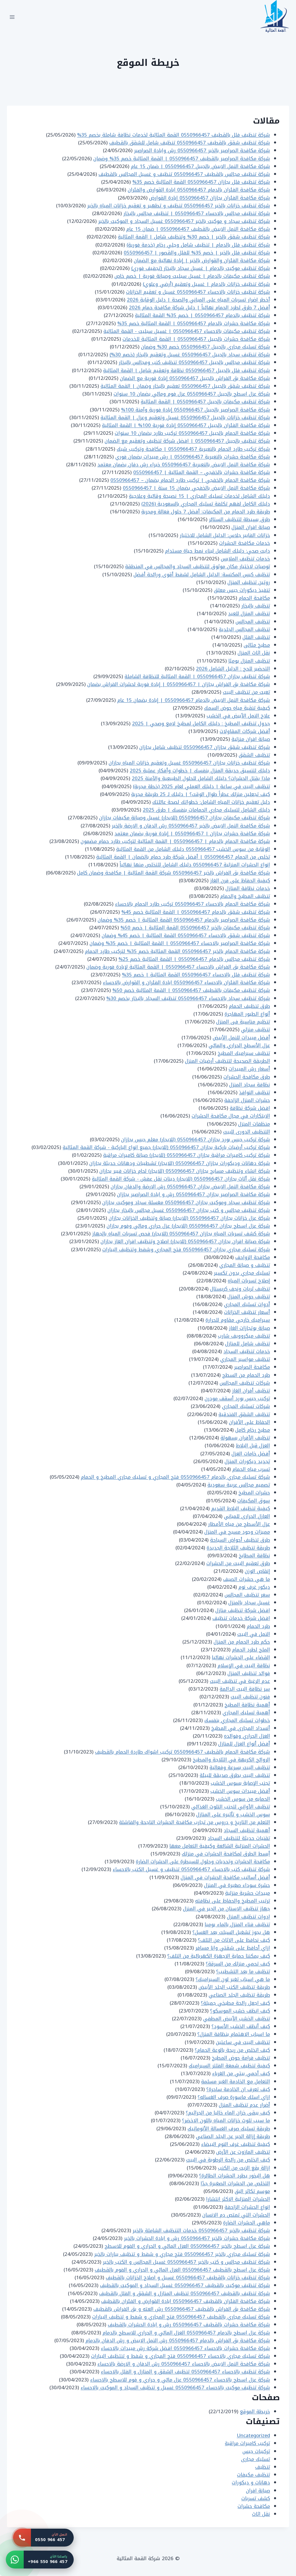  I want to click on شركة تنظيف فلل بالاحساء 0550966457 القمة المثالية | خصم 35%, so click(196, 974).